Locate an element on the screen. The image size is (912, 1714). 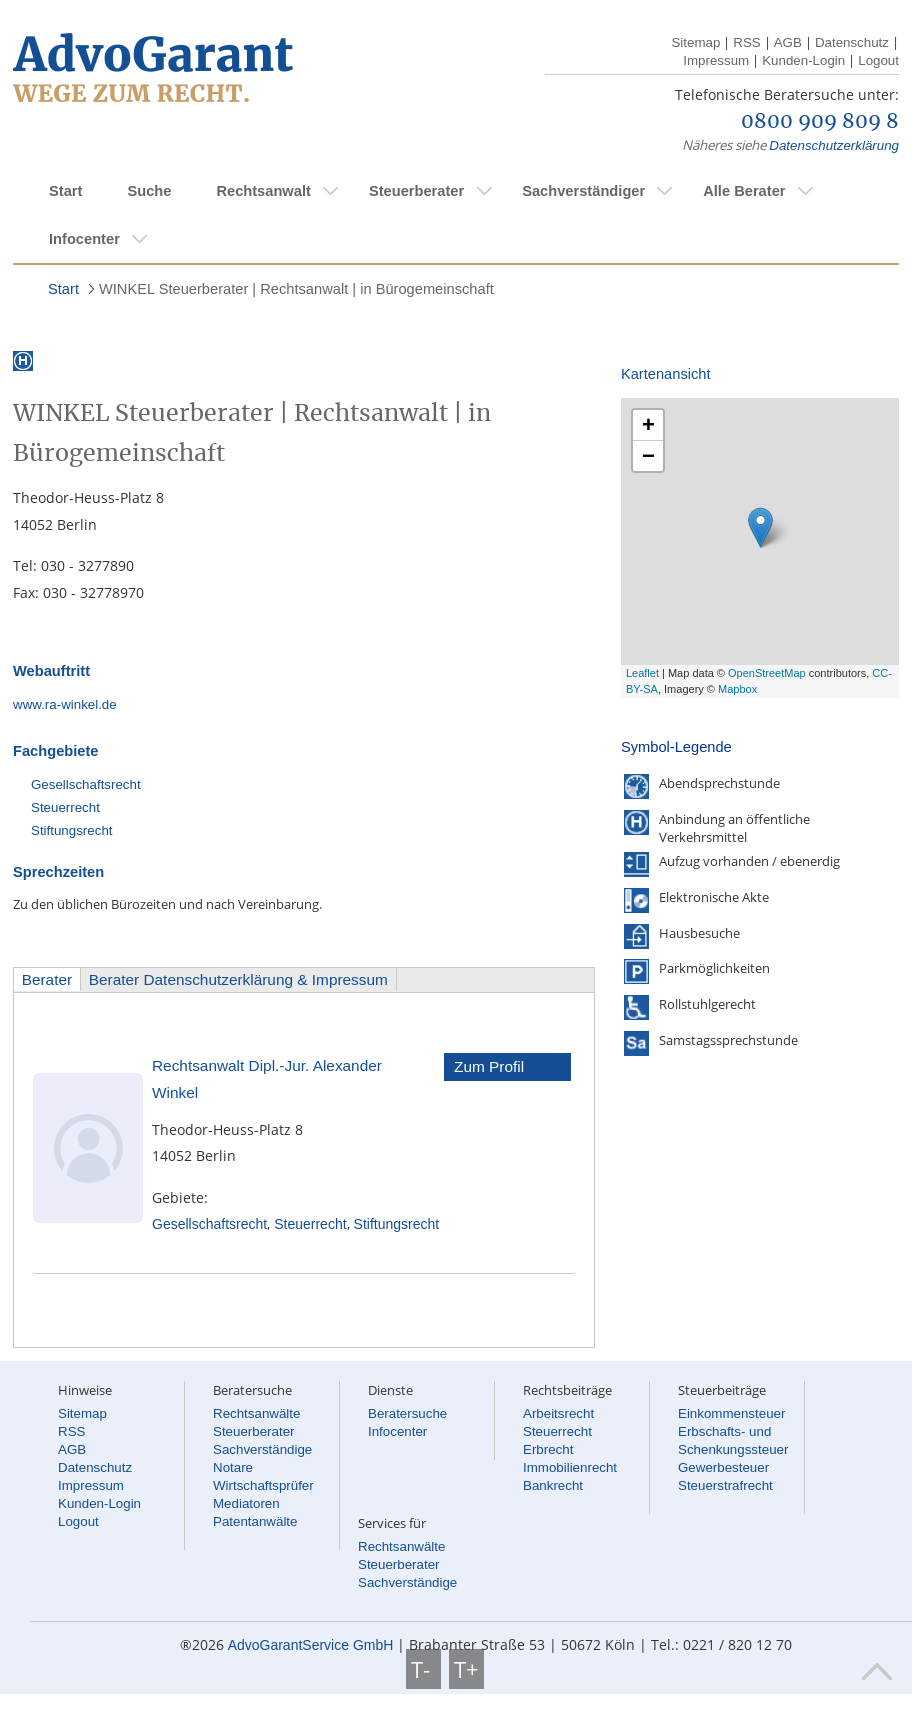
Zum Profil is located at coordinates (489, 1066).